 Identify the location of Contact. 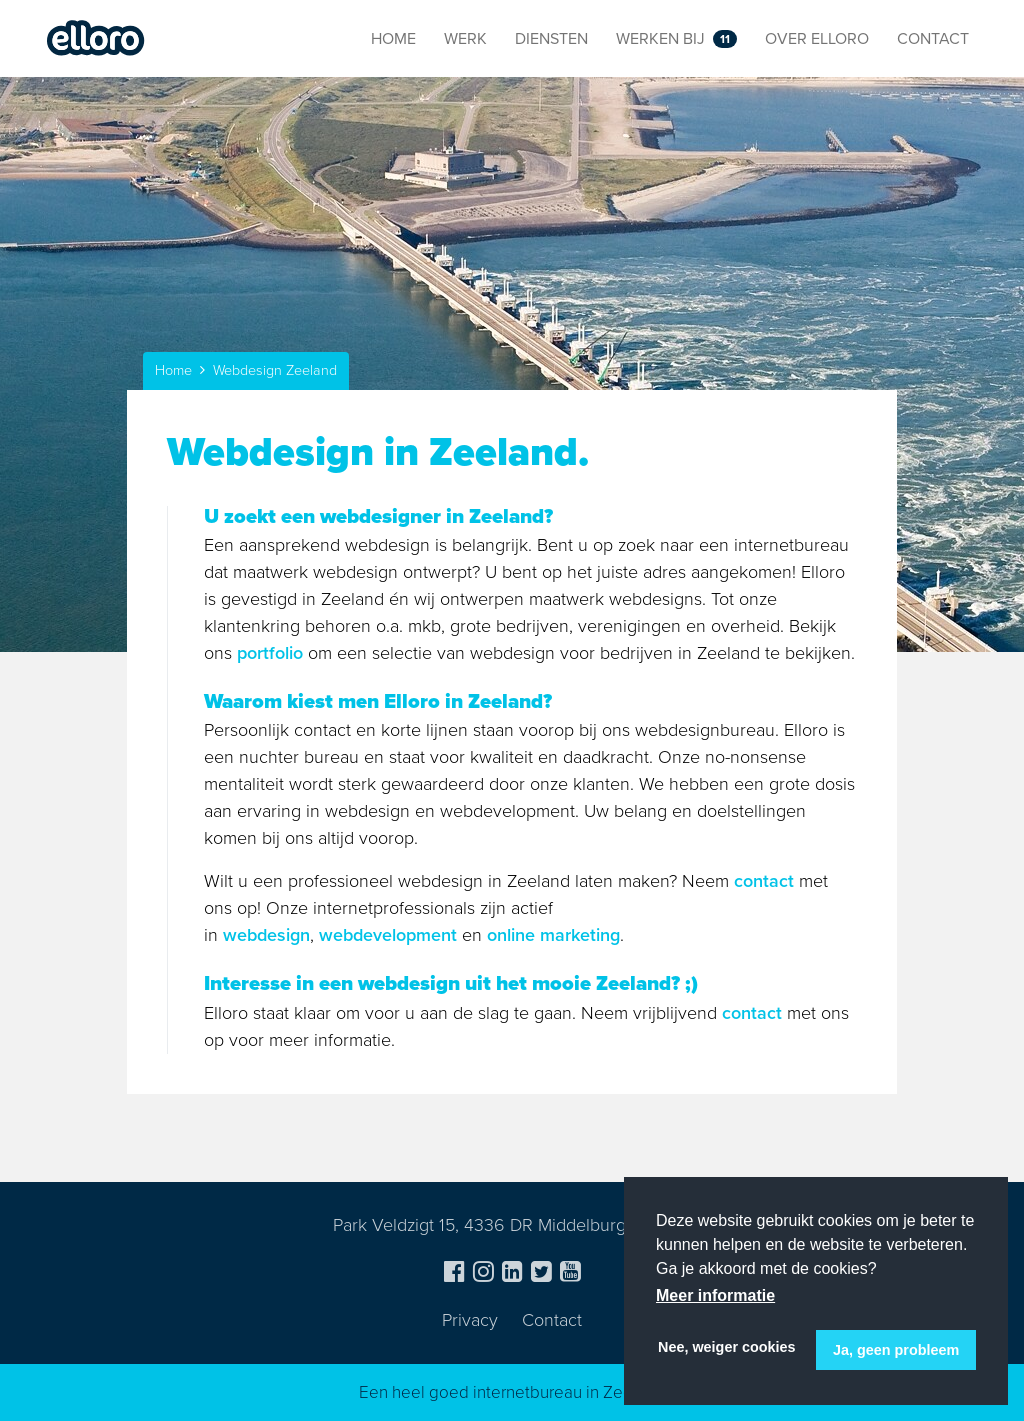
(552, 1320).